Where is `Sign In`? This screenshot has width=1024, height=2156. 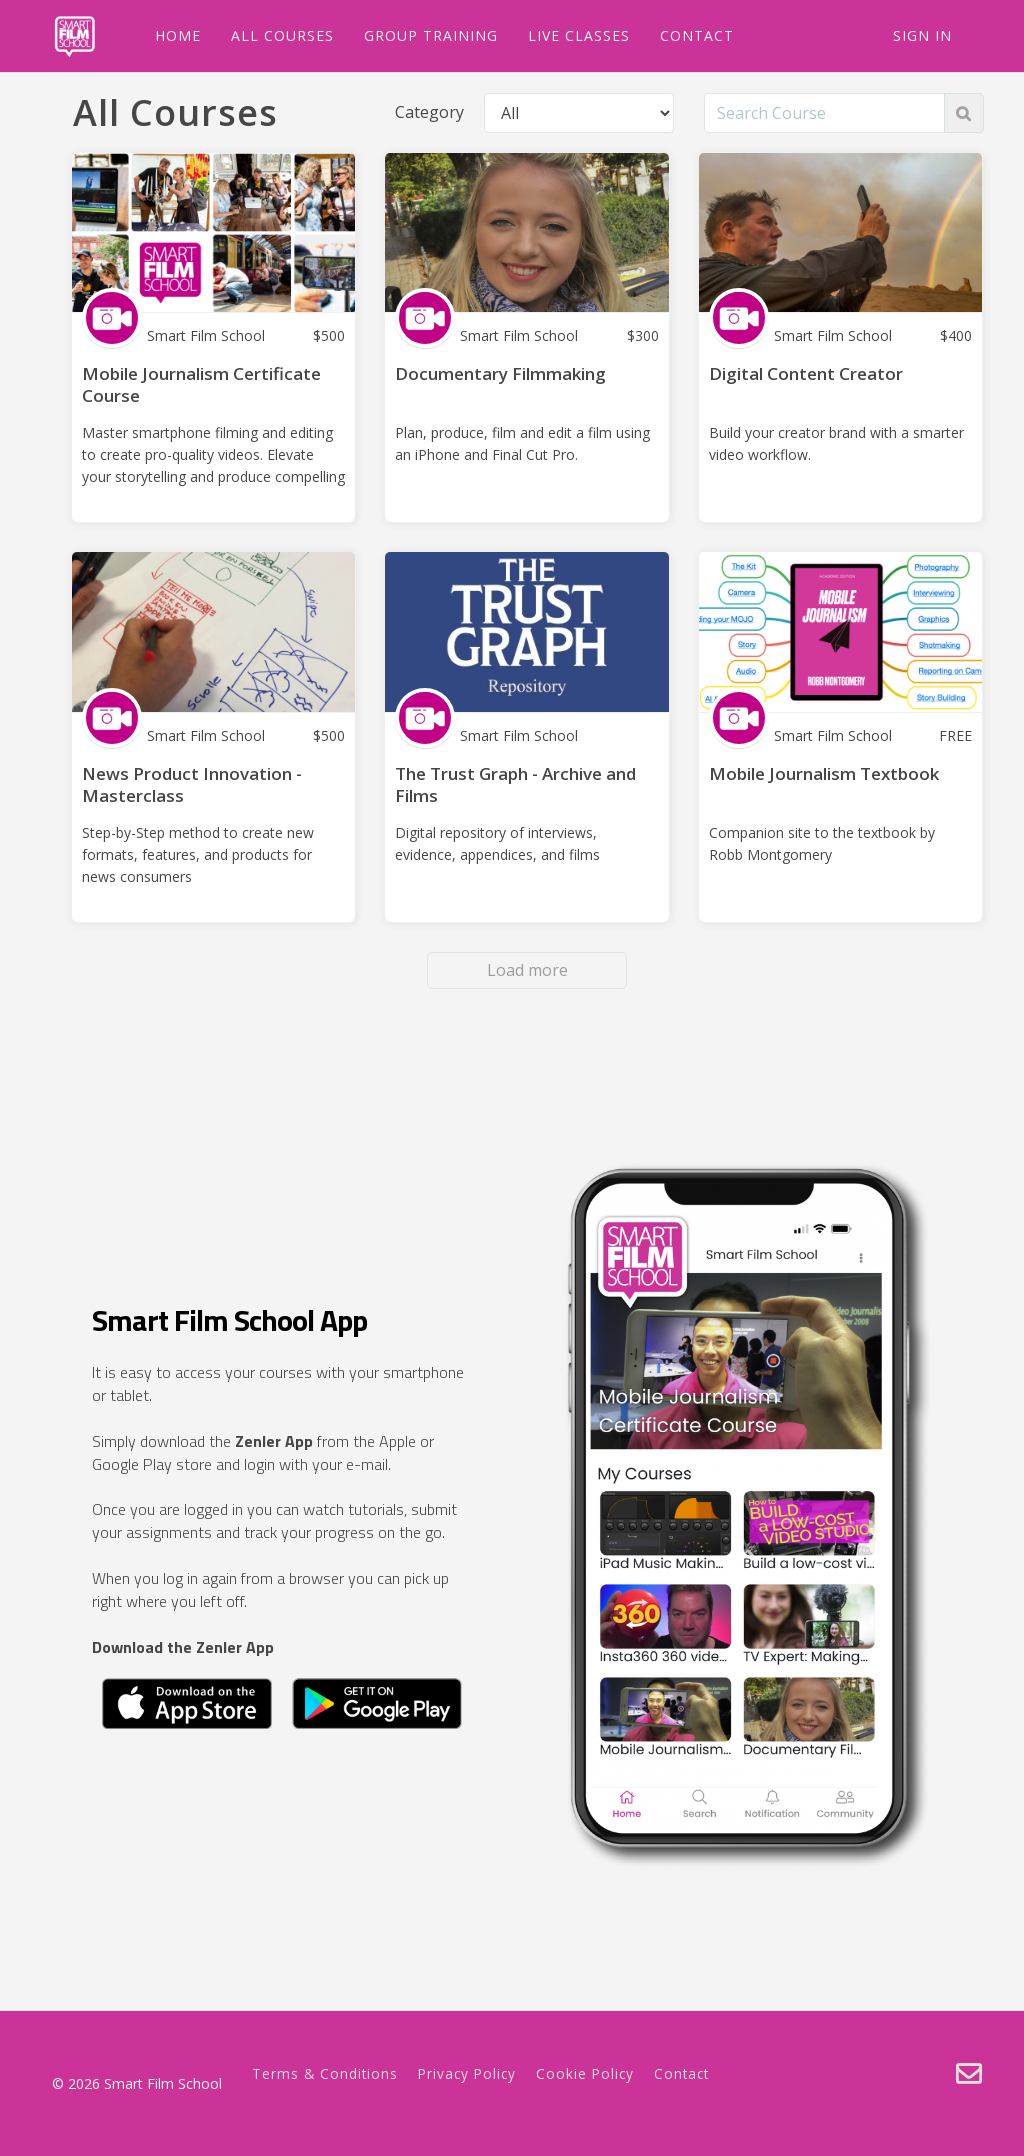
Sign In is located at coordinates (922, 35).